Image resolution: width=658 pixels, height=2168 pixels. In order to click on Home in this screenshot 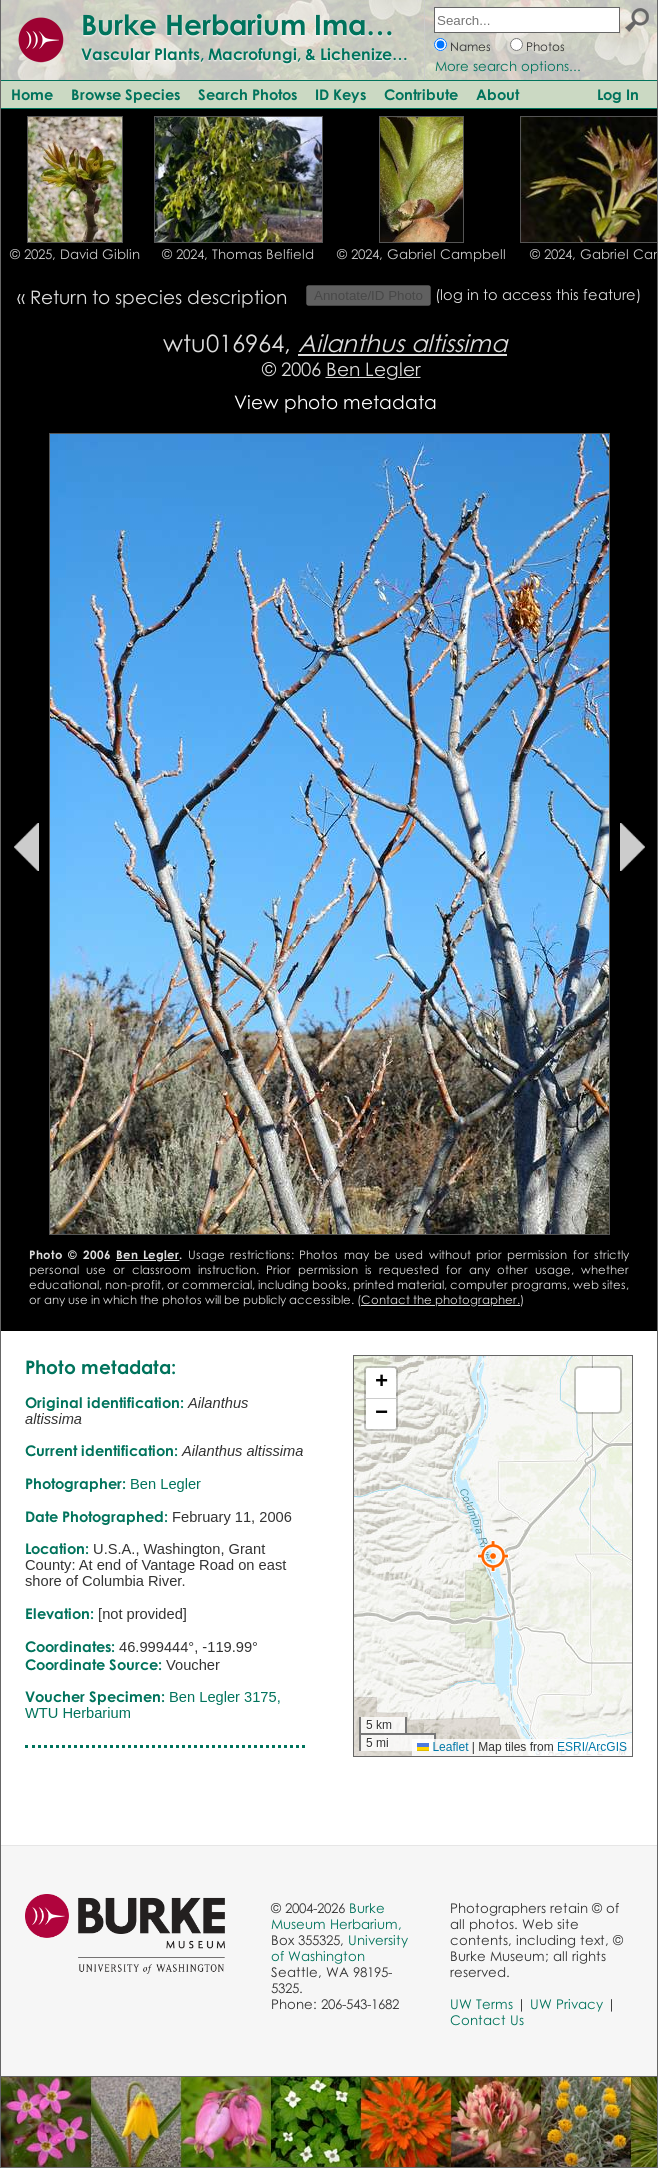, I will do `click(32, 94)`.